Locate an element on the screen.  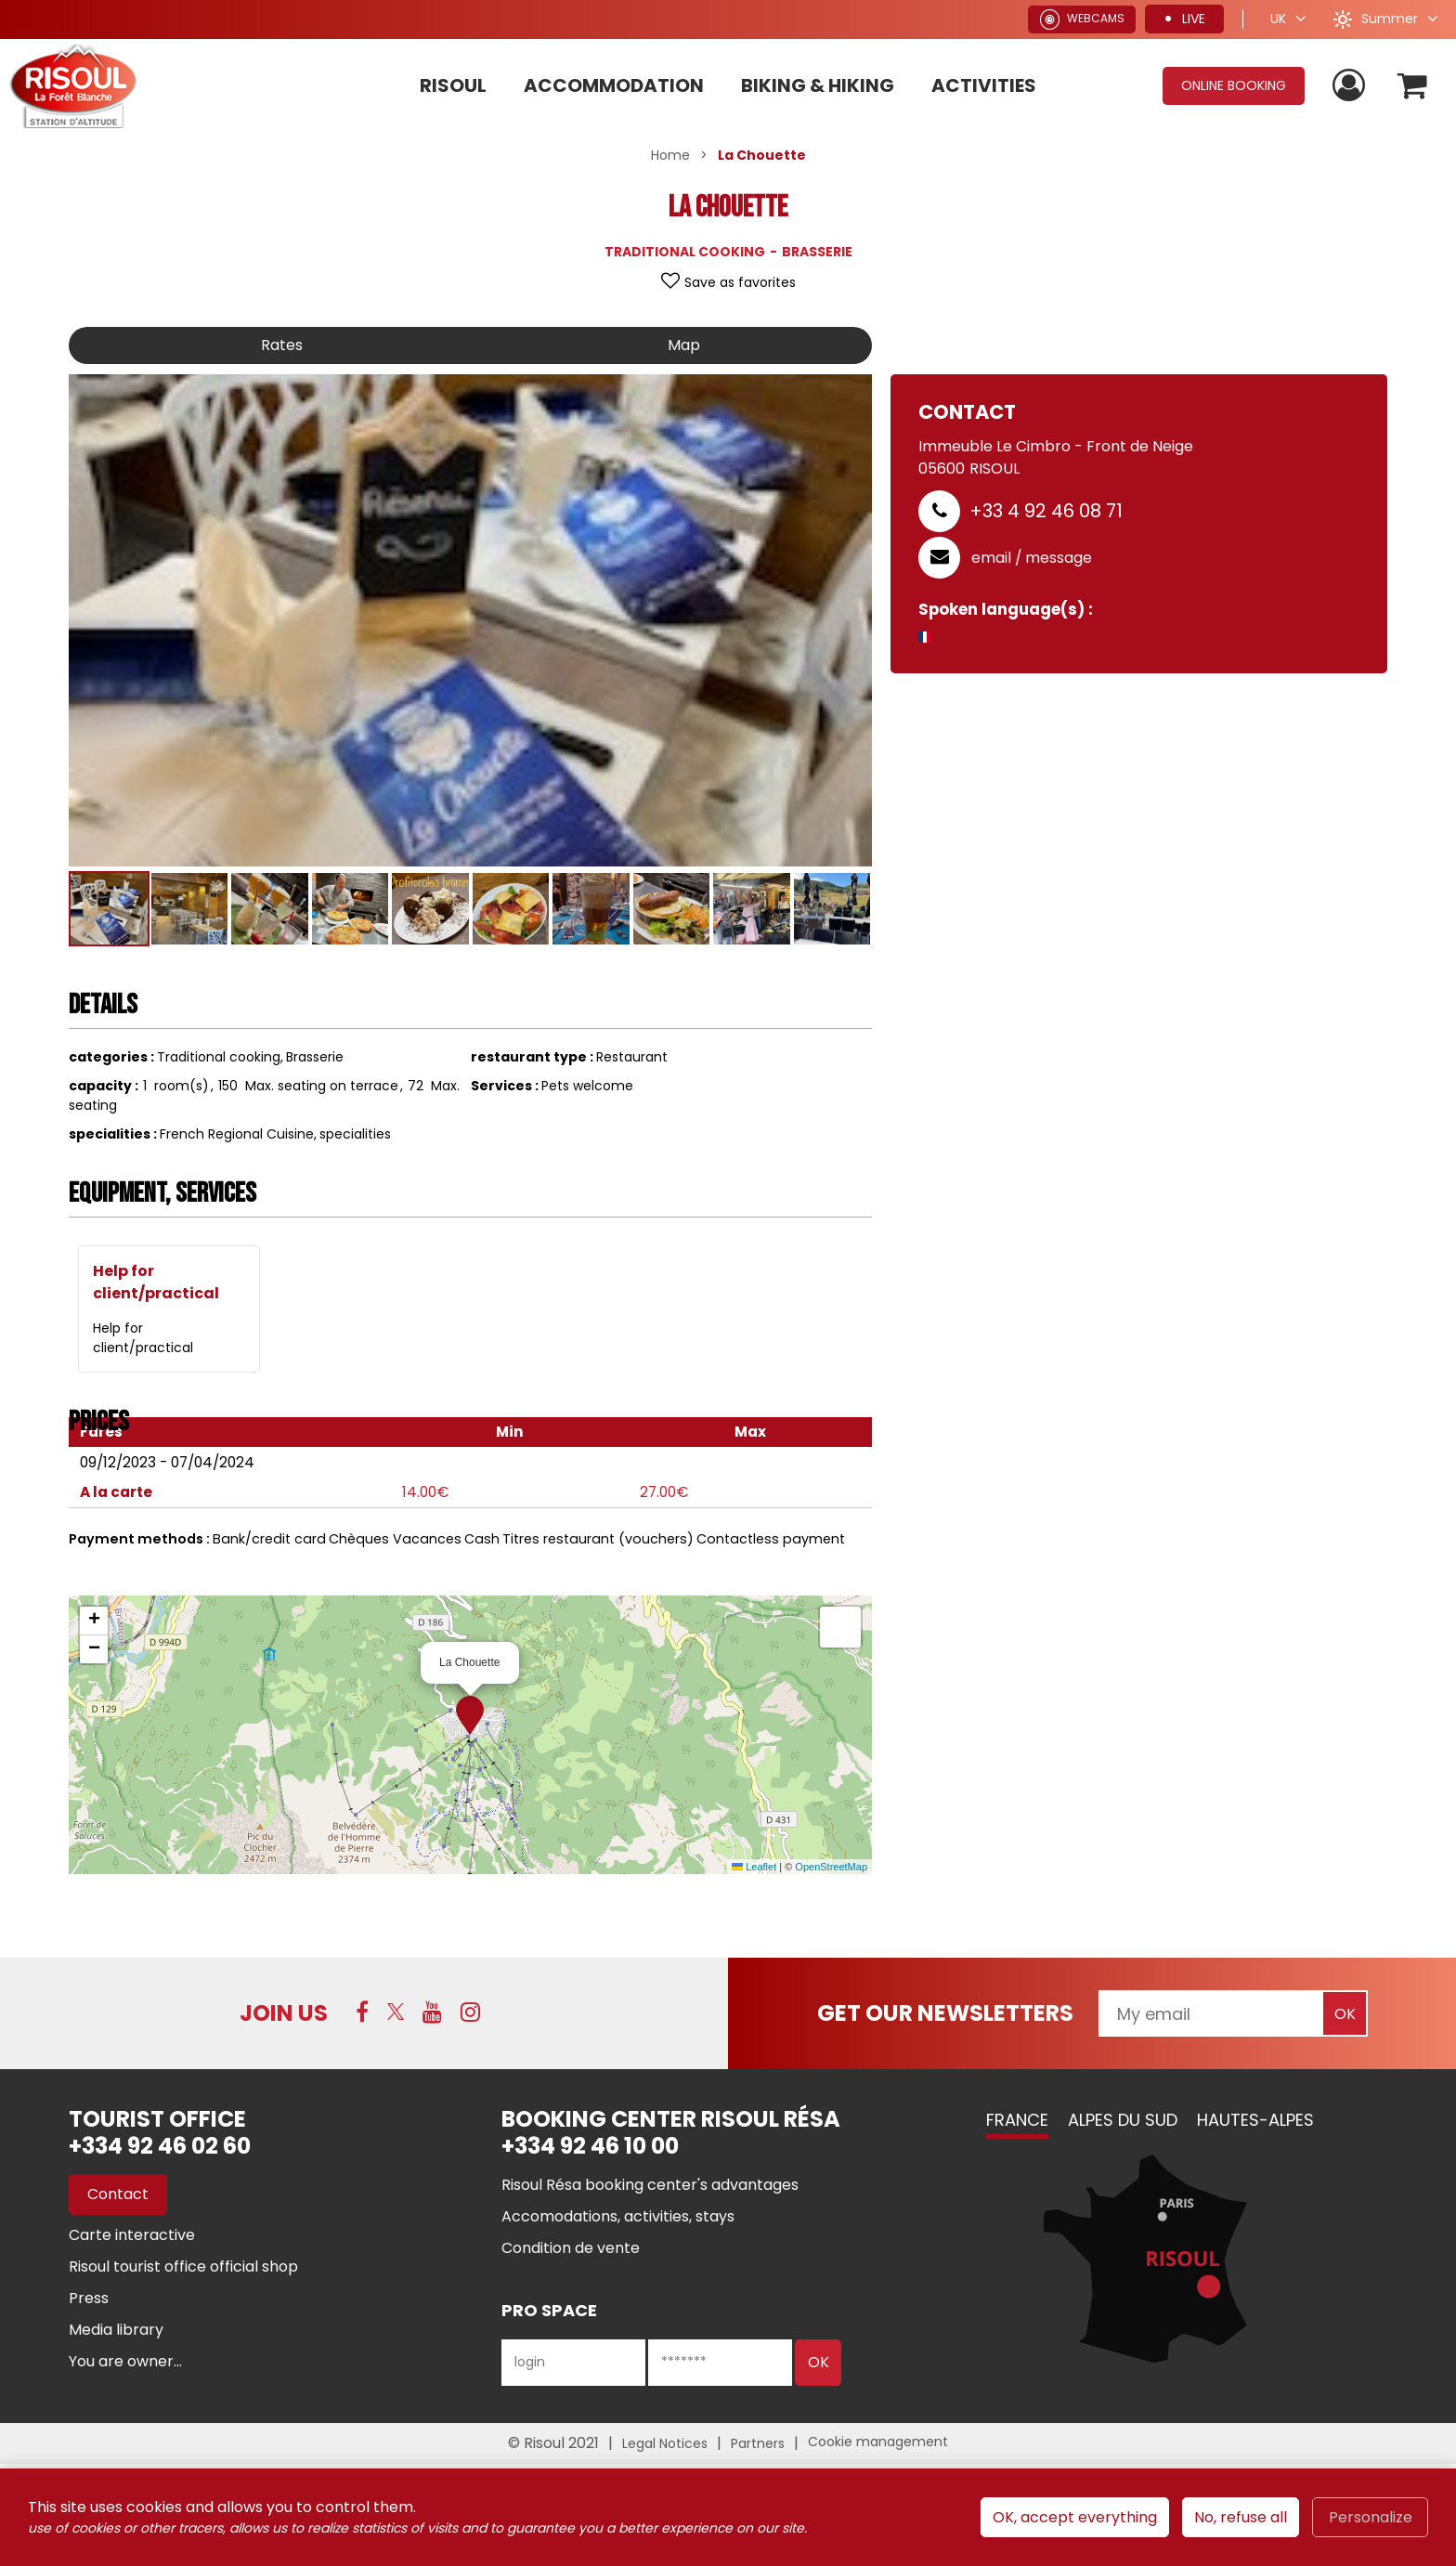
Personalize is located at coordinates (1370, 2517).